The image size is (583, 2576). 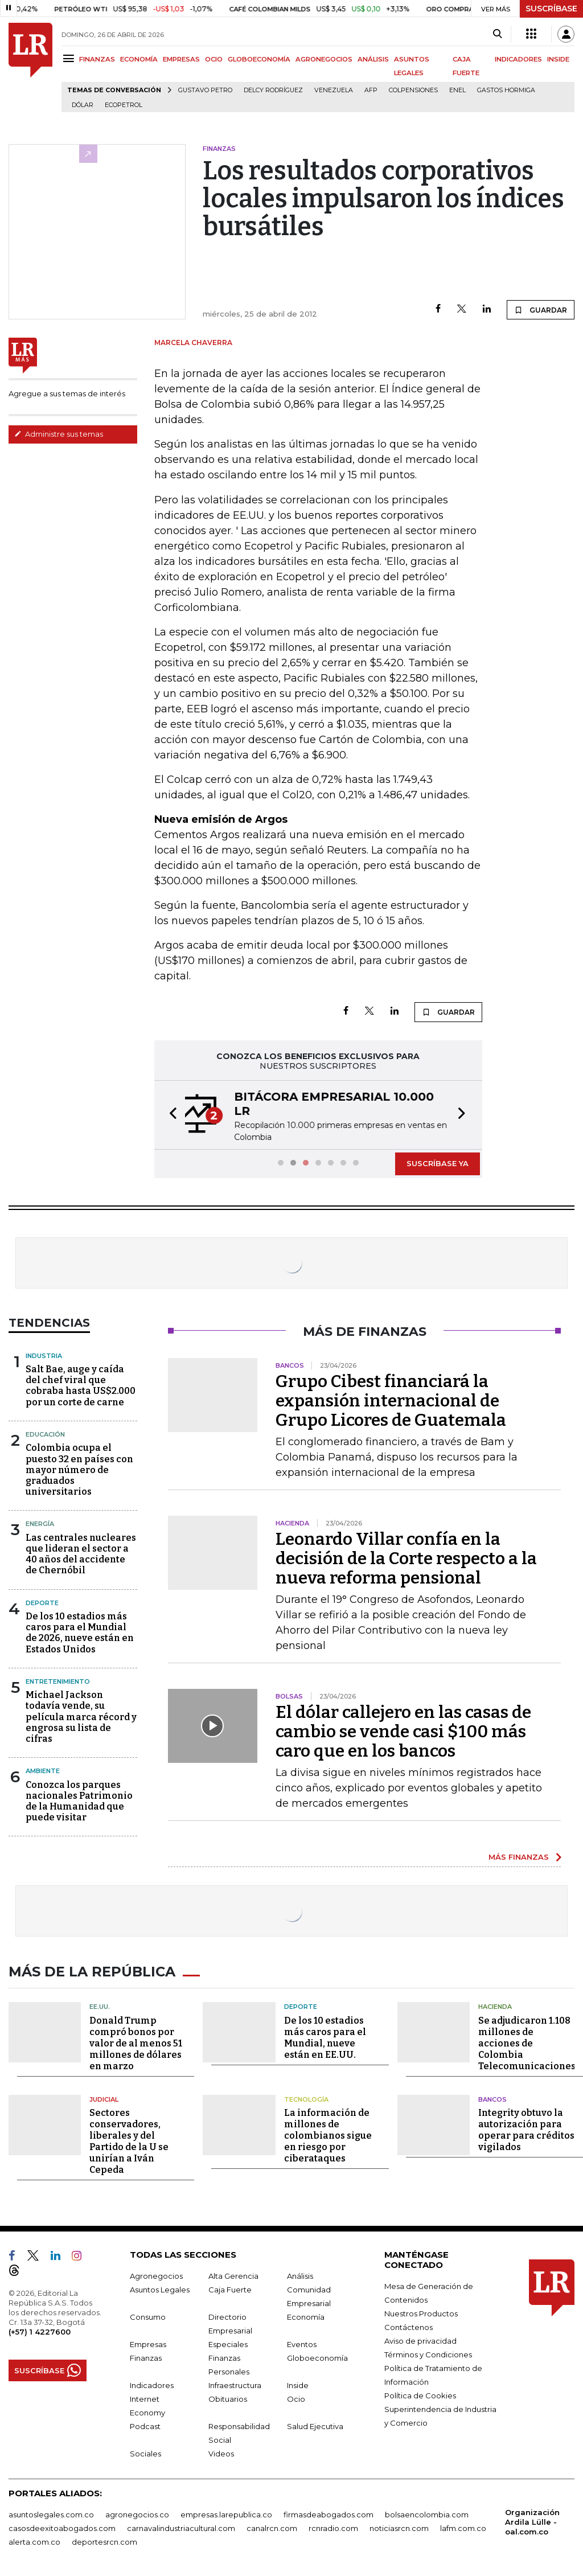 I want to click on INSIDE, so click(x=558, y=59).